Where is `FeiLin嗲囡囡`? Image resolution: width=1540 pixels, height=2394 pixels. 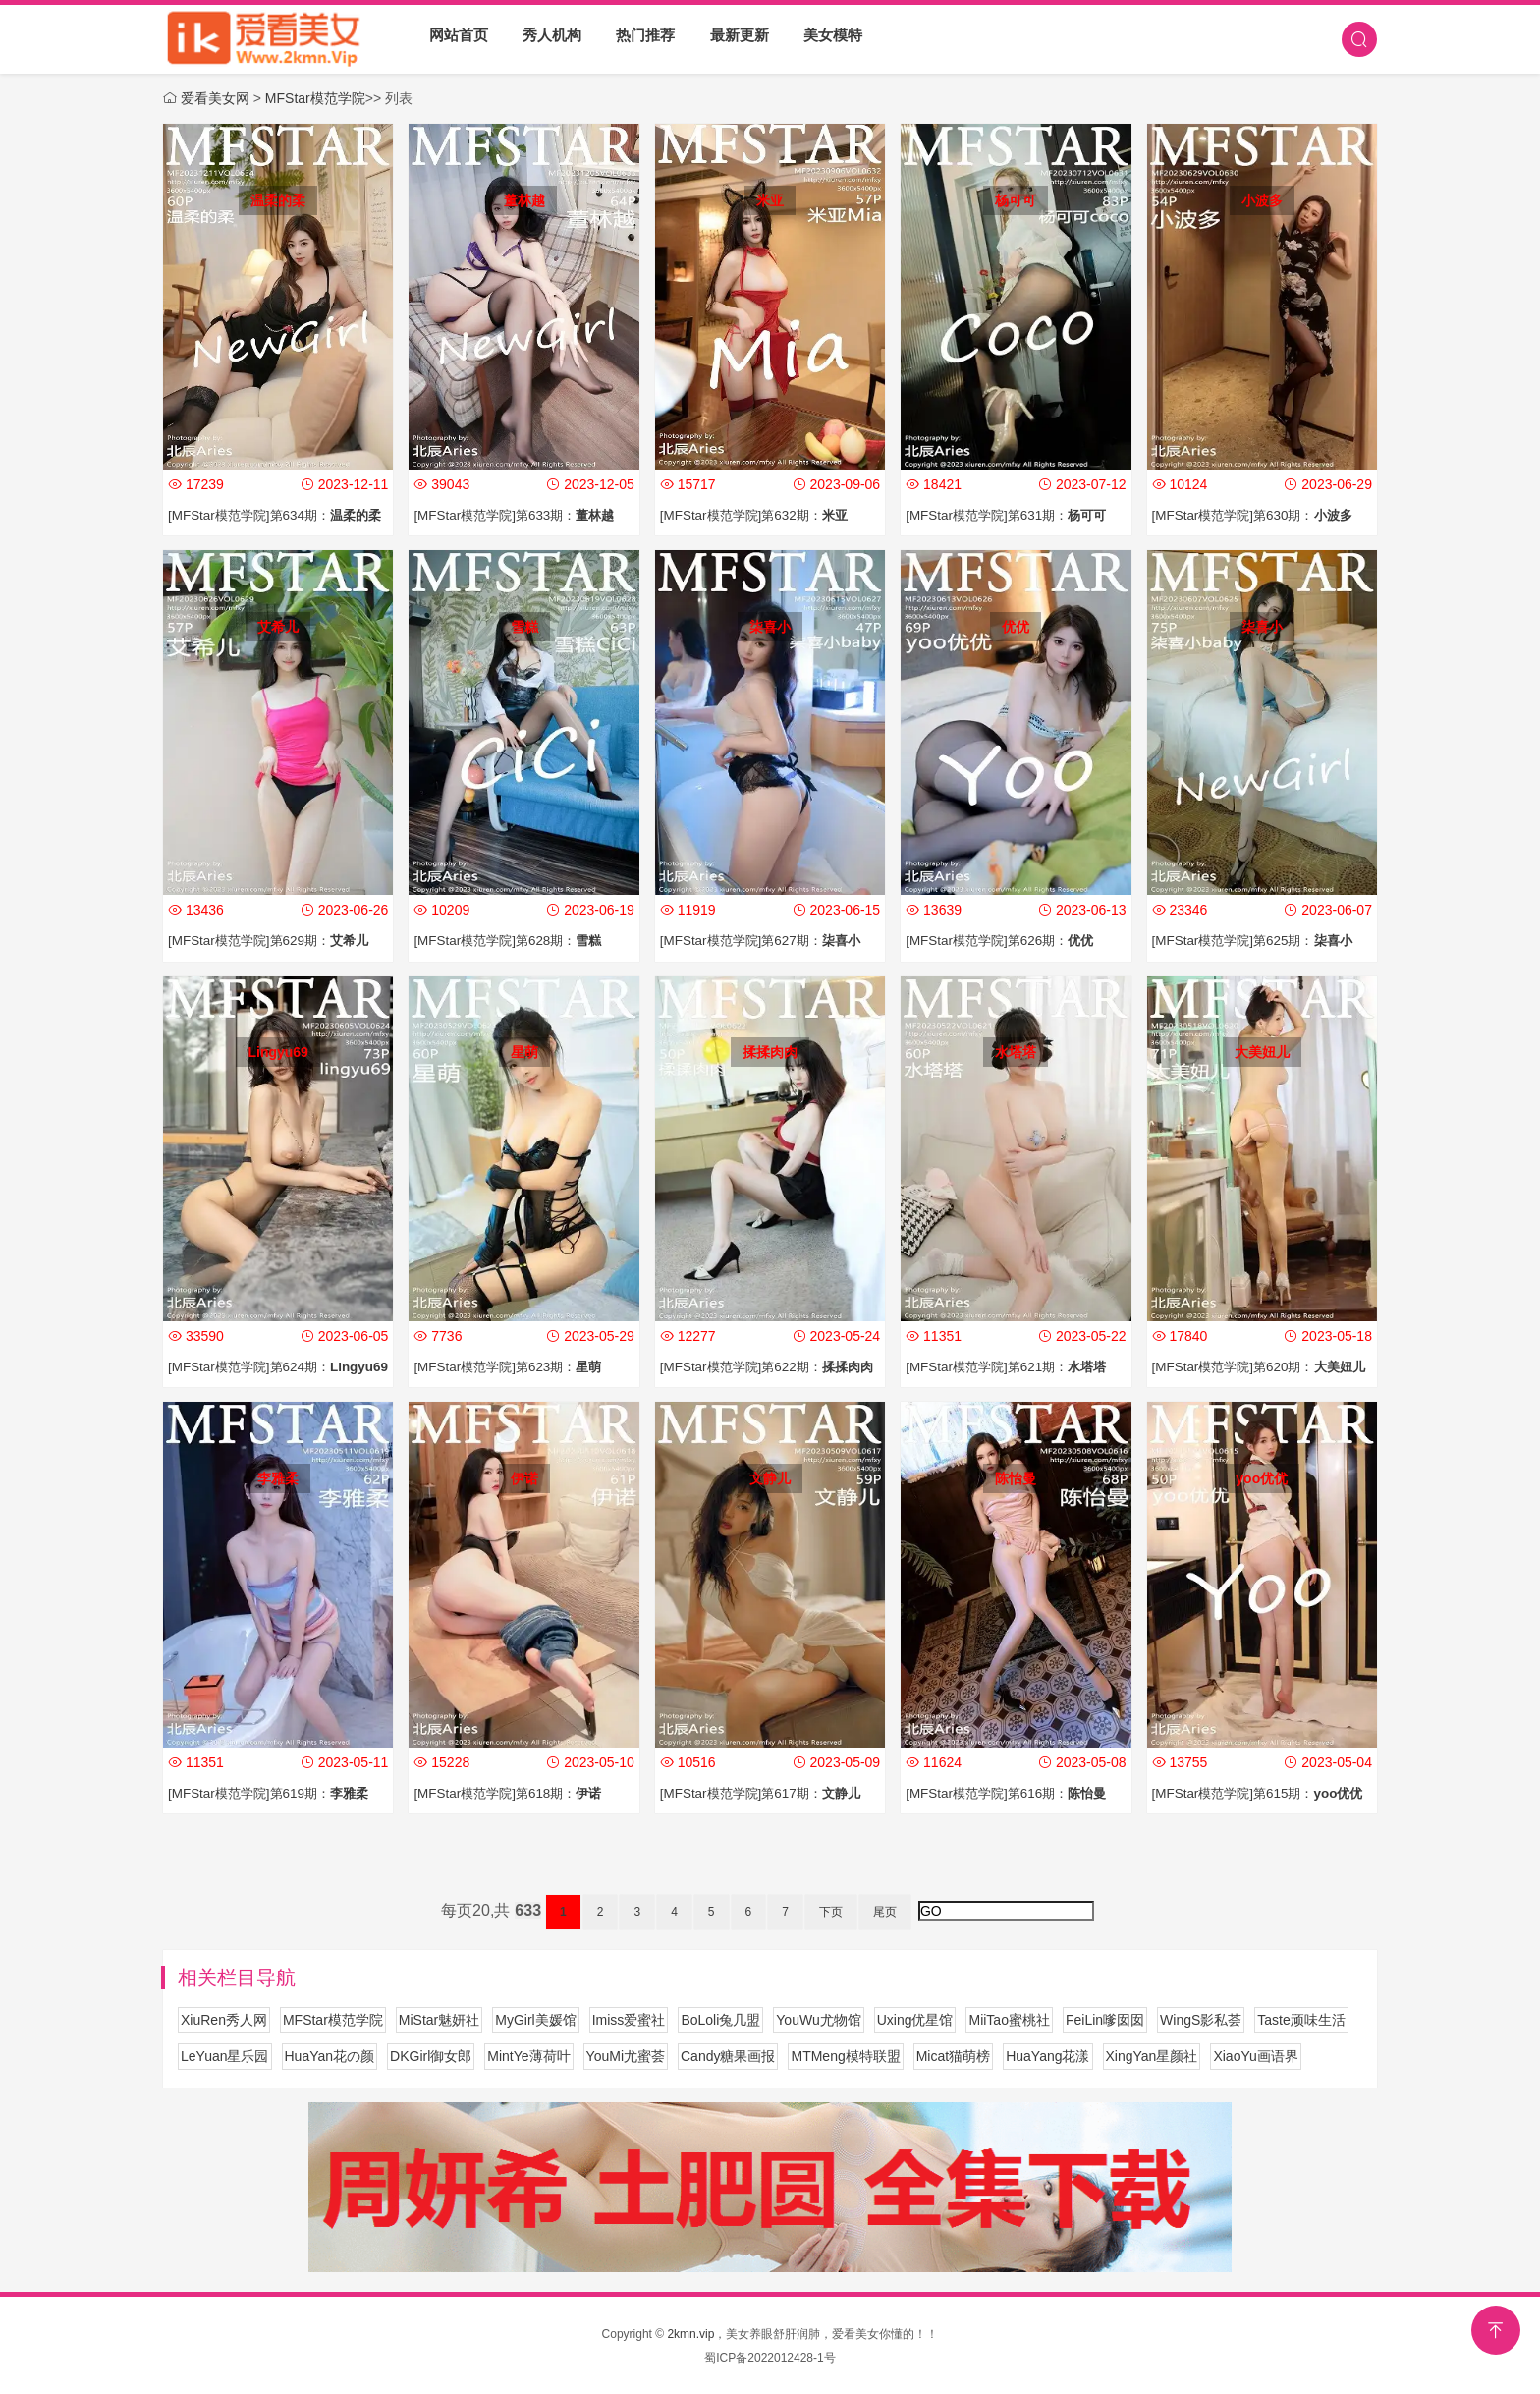 FeiLin嗲囡囡 is located at coordinates (1105, 2019).